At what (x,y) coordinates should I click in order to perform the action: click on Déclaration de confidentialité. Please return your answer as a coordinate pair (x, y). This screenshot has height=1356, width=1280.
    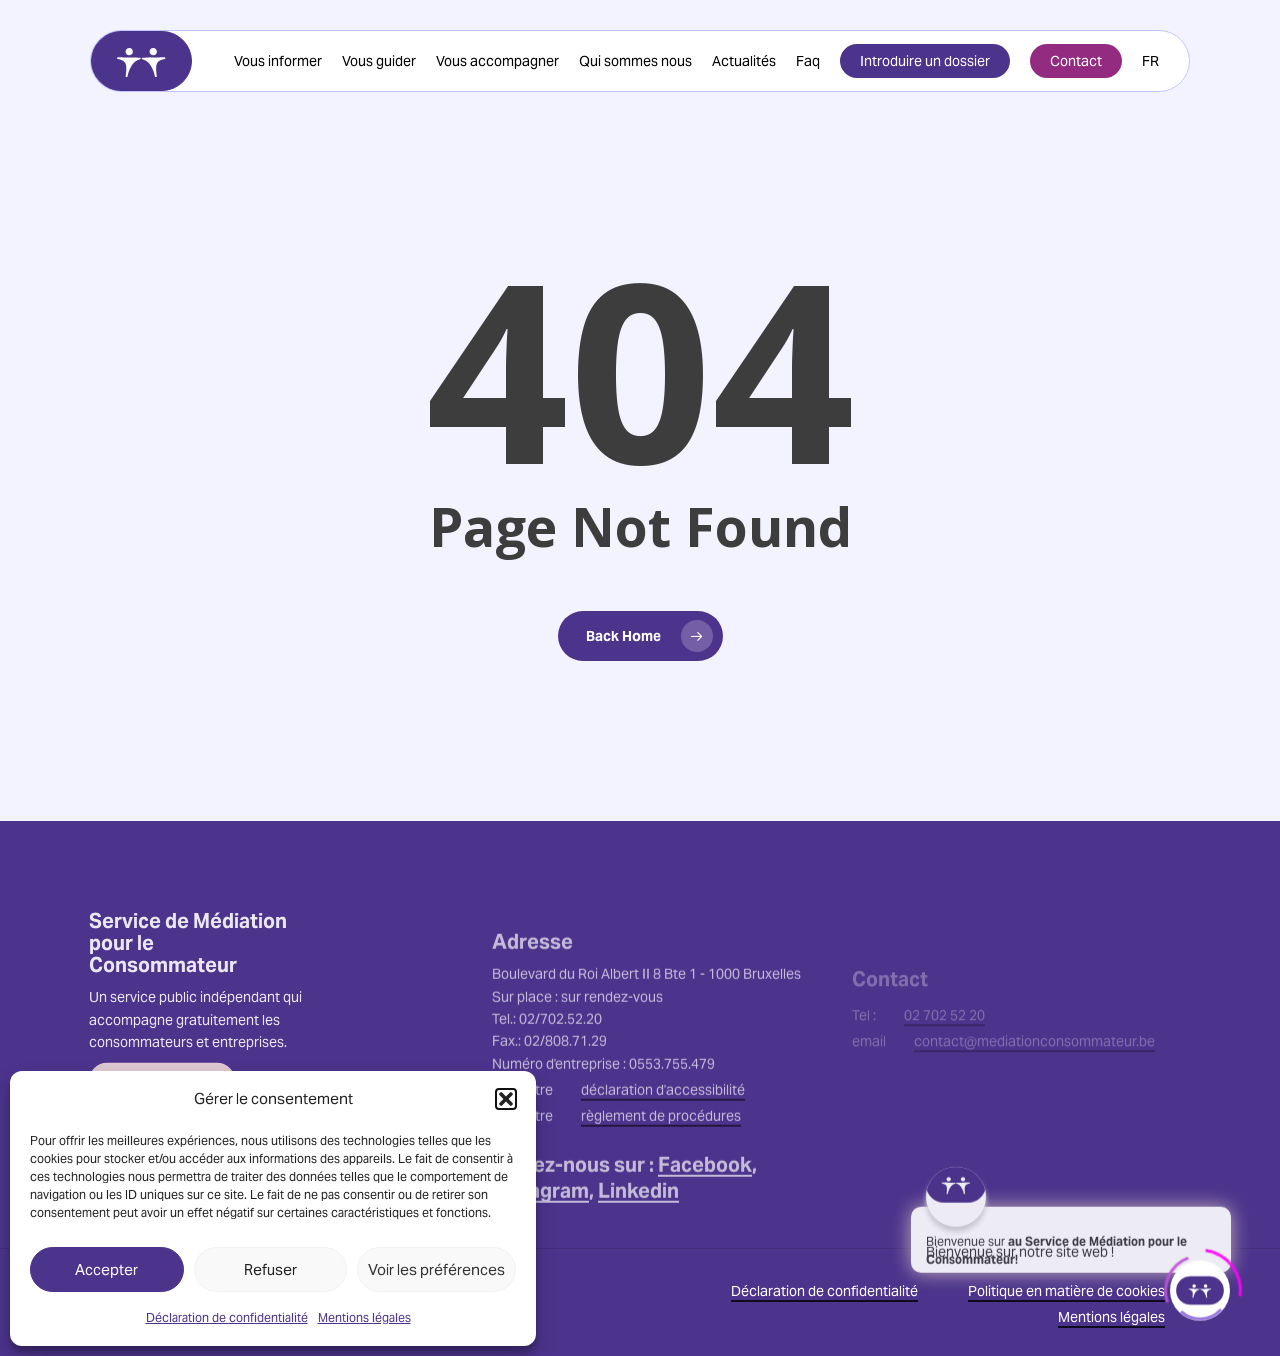
    Looking at the image, I should click on (227, 1317).